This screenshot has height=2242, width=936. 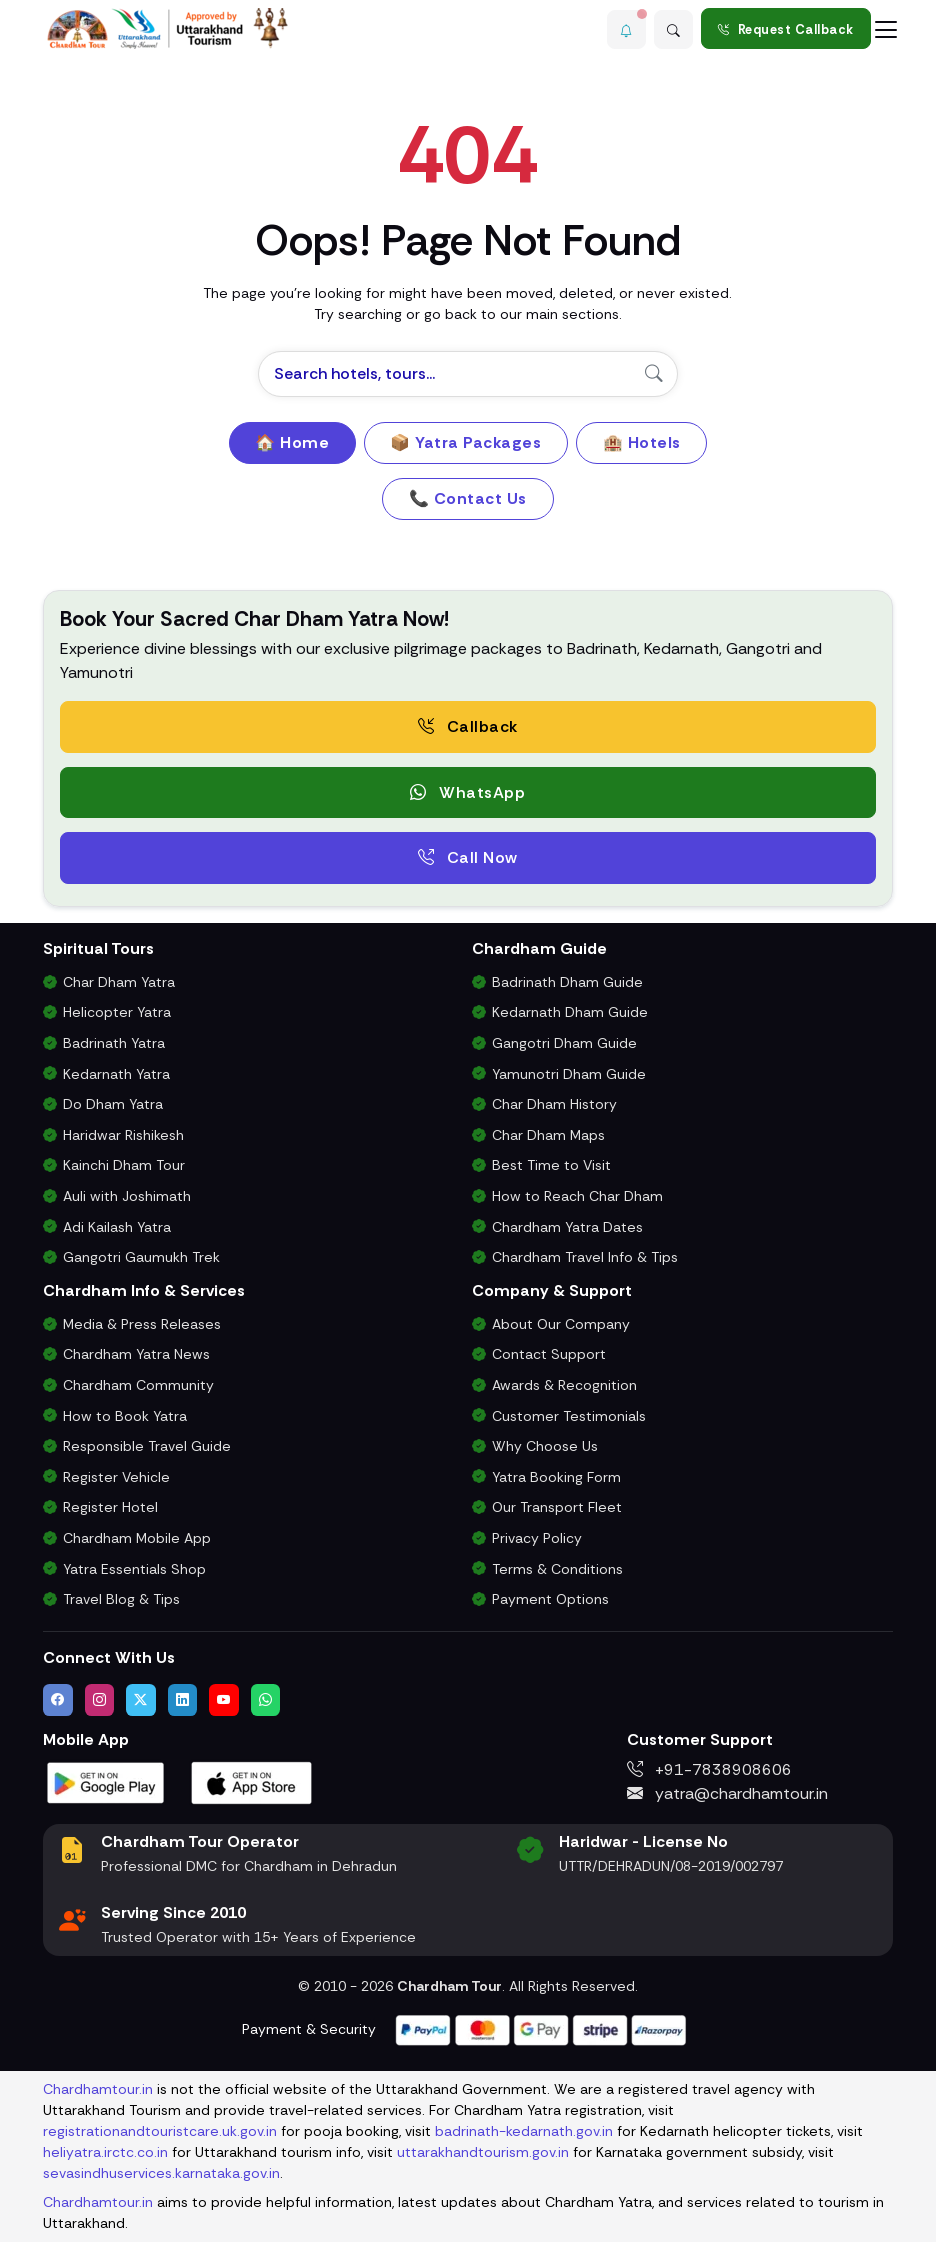 I want to click on [Watch us on YouTube], so click(x=224, y=1700).